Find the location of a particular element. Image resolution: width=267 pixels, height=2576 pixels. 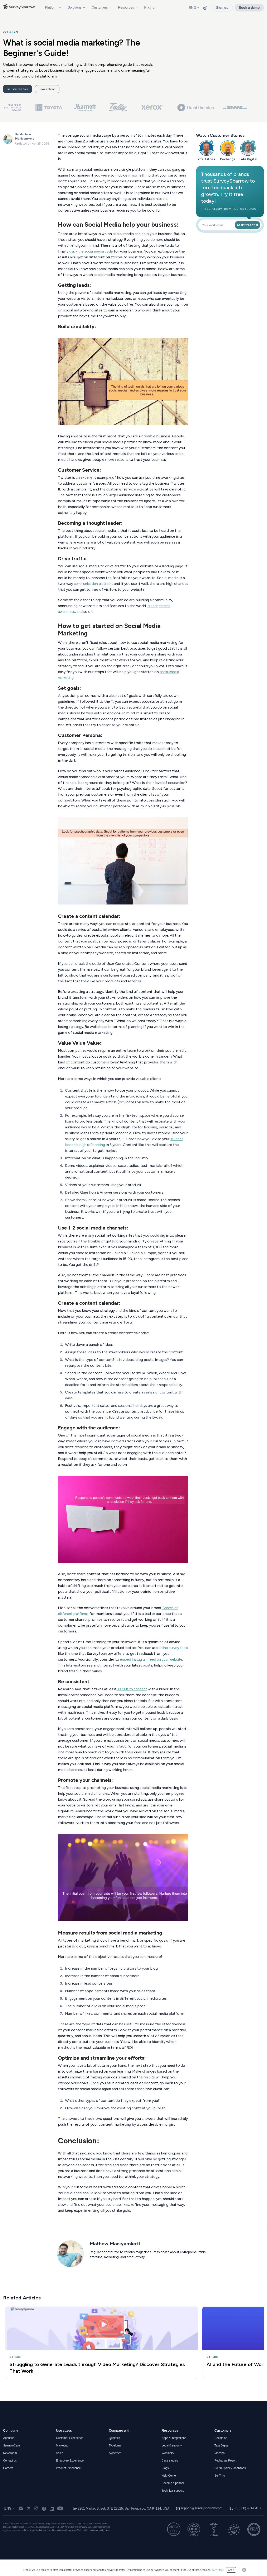

Product Experience is located at coordinates (70, 2484).